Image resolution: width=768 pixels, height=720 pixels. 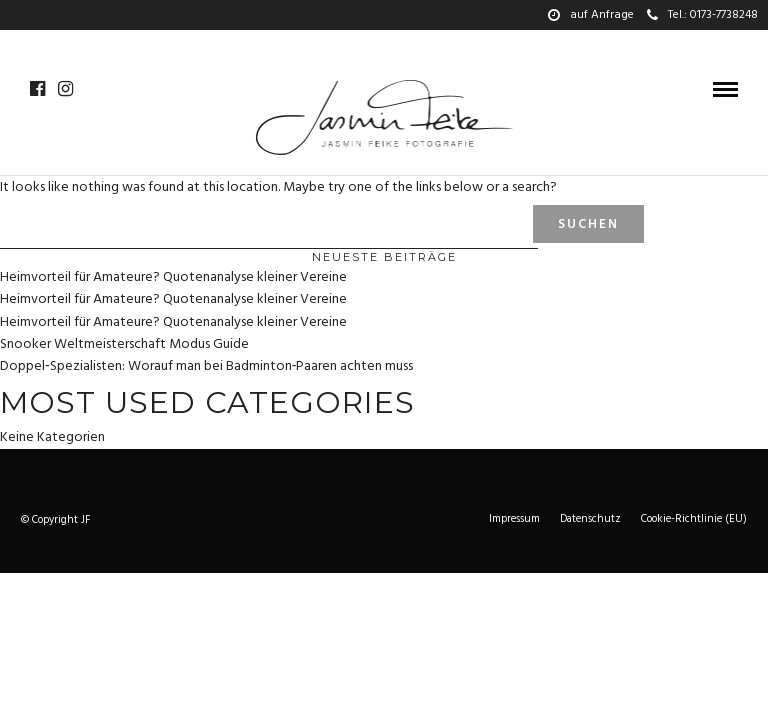 What do you see at coordinates (157, 45) in the screenshot?
I see `Hochzeiten` at bounding box center [157, 45].